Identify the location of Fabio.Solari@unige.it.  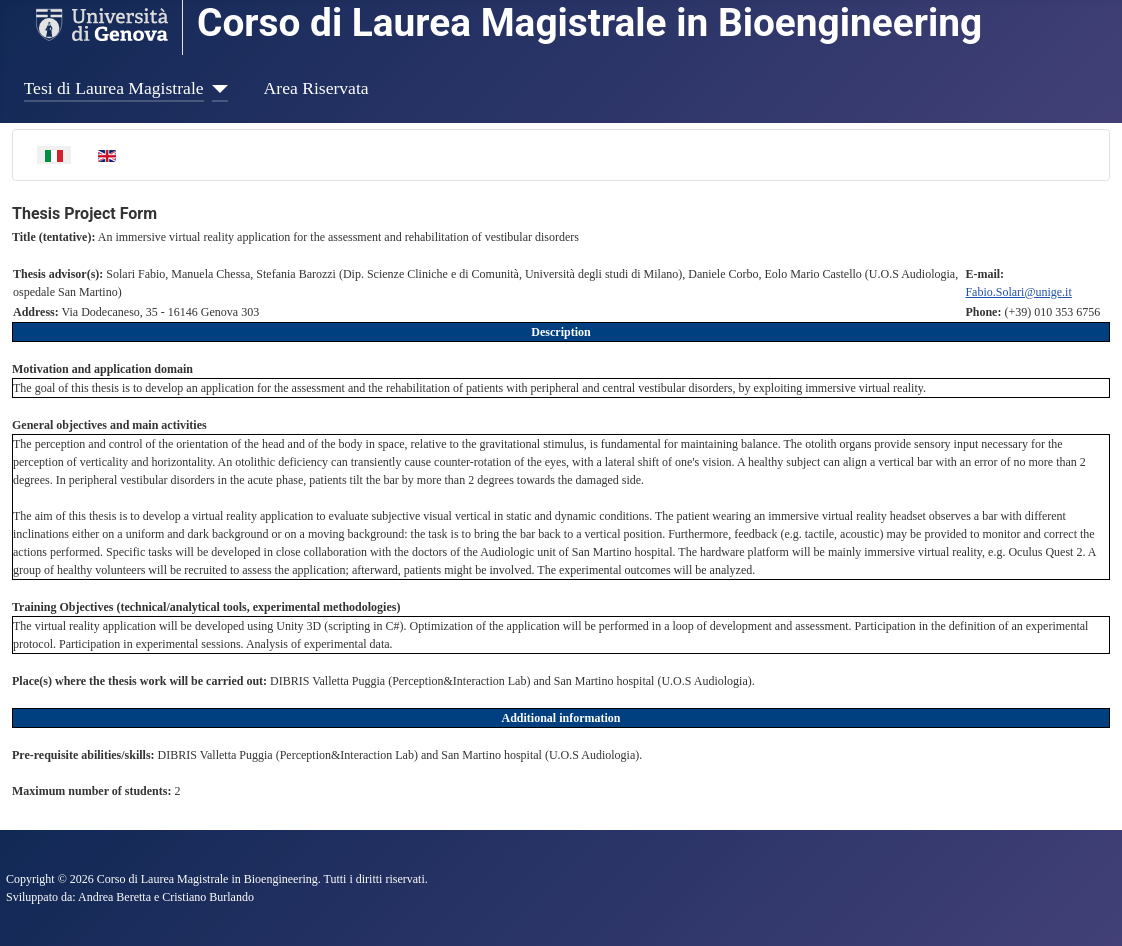
(1018, 292).